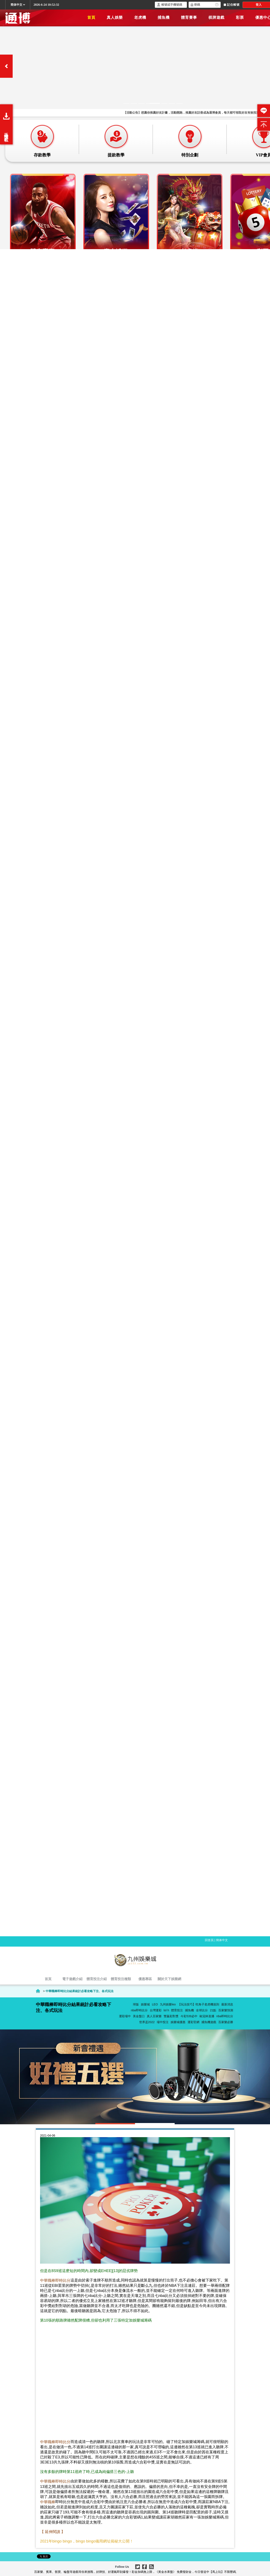  I want to click on 台灣運彩, so click(156, 2010).